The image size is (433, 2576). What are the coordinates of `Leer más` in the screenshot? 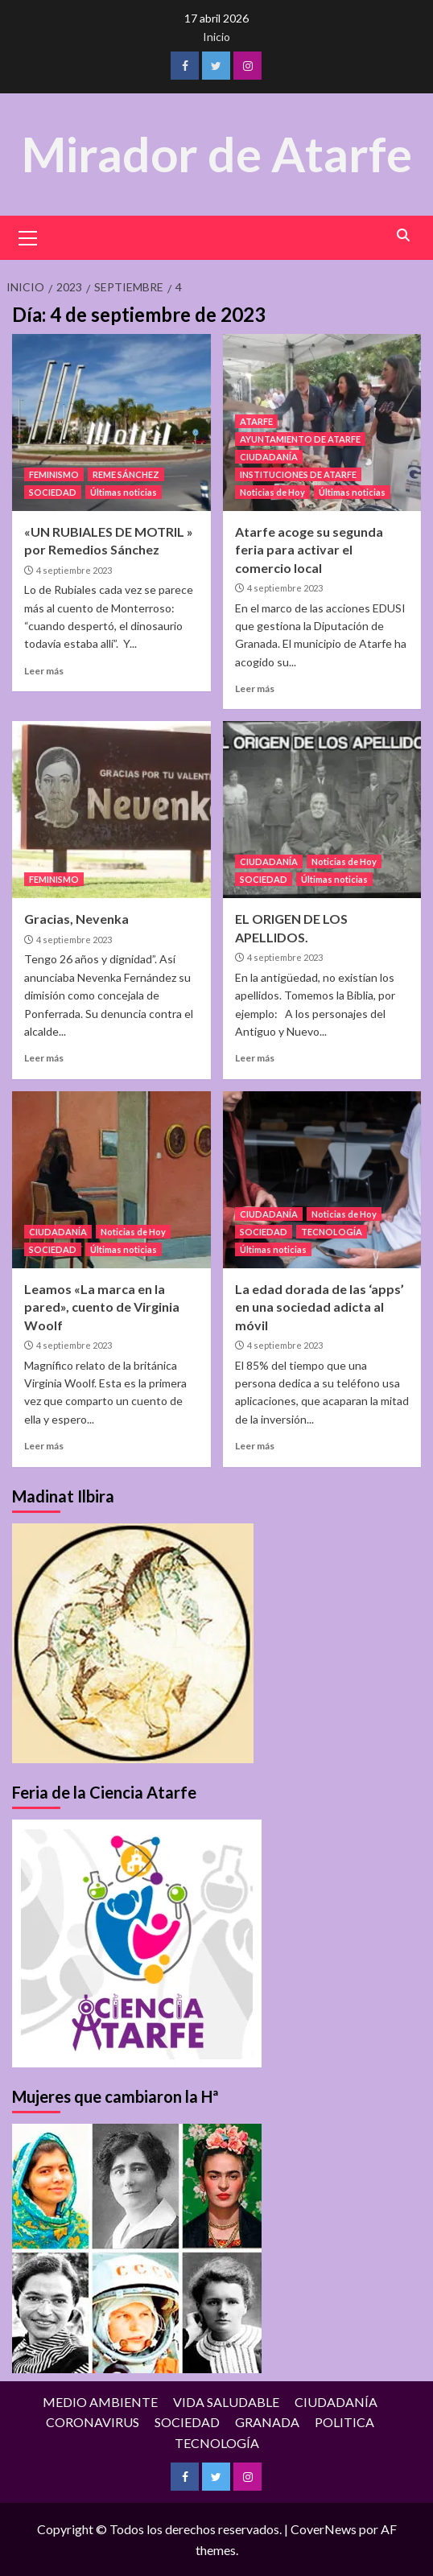 It's located at (44, 670).